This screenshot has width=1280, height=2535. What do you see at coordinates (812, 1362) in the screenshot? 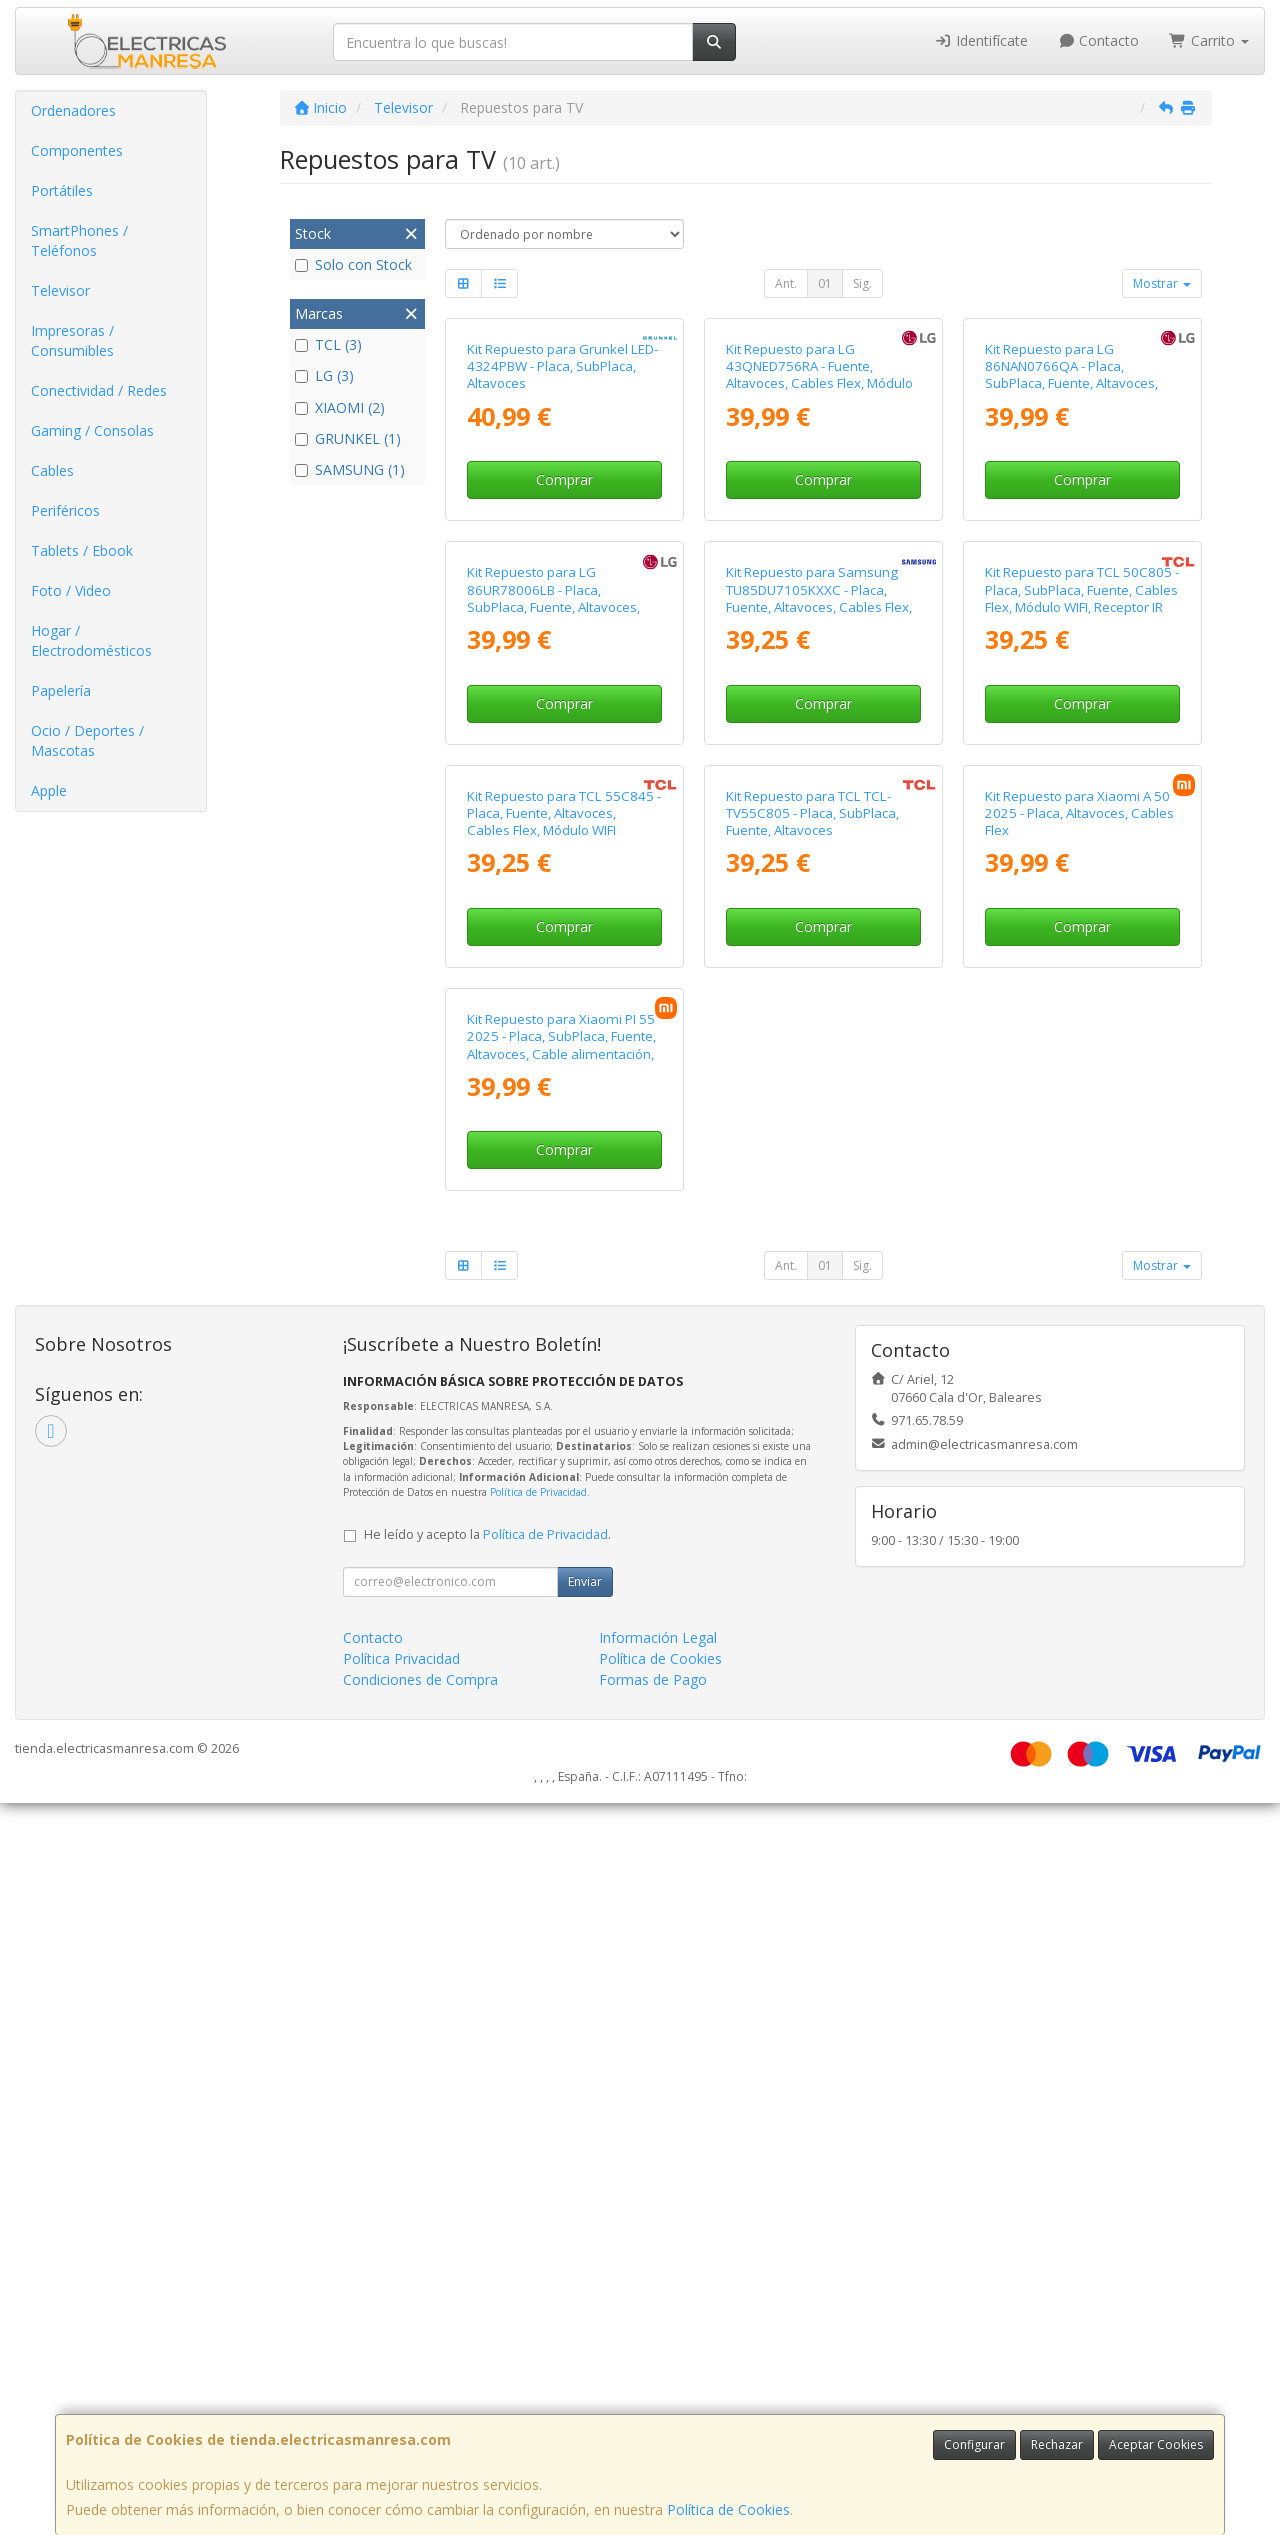
I see `Kit Repuesto para TCL TCL-TV55C805 - Placa, SubPlaca, Fuente, Altavoces` at bounding box center [812, 1362].